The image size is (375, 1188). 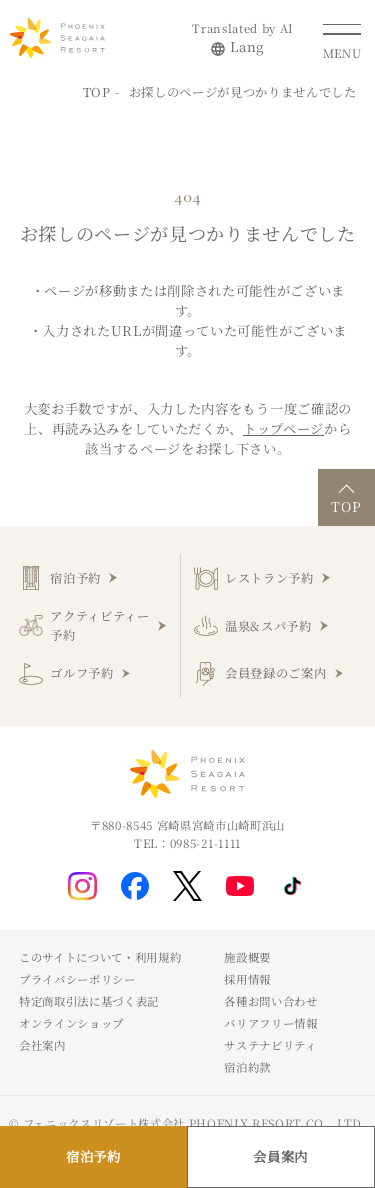 What do you see at coordinates (268, 626) in the screenshot?
I see `温泉&スパ予約` at bounding box center [268, 626].